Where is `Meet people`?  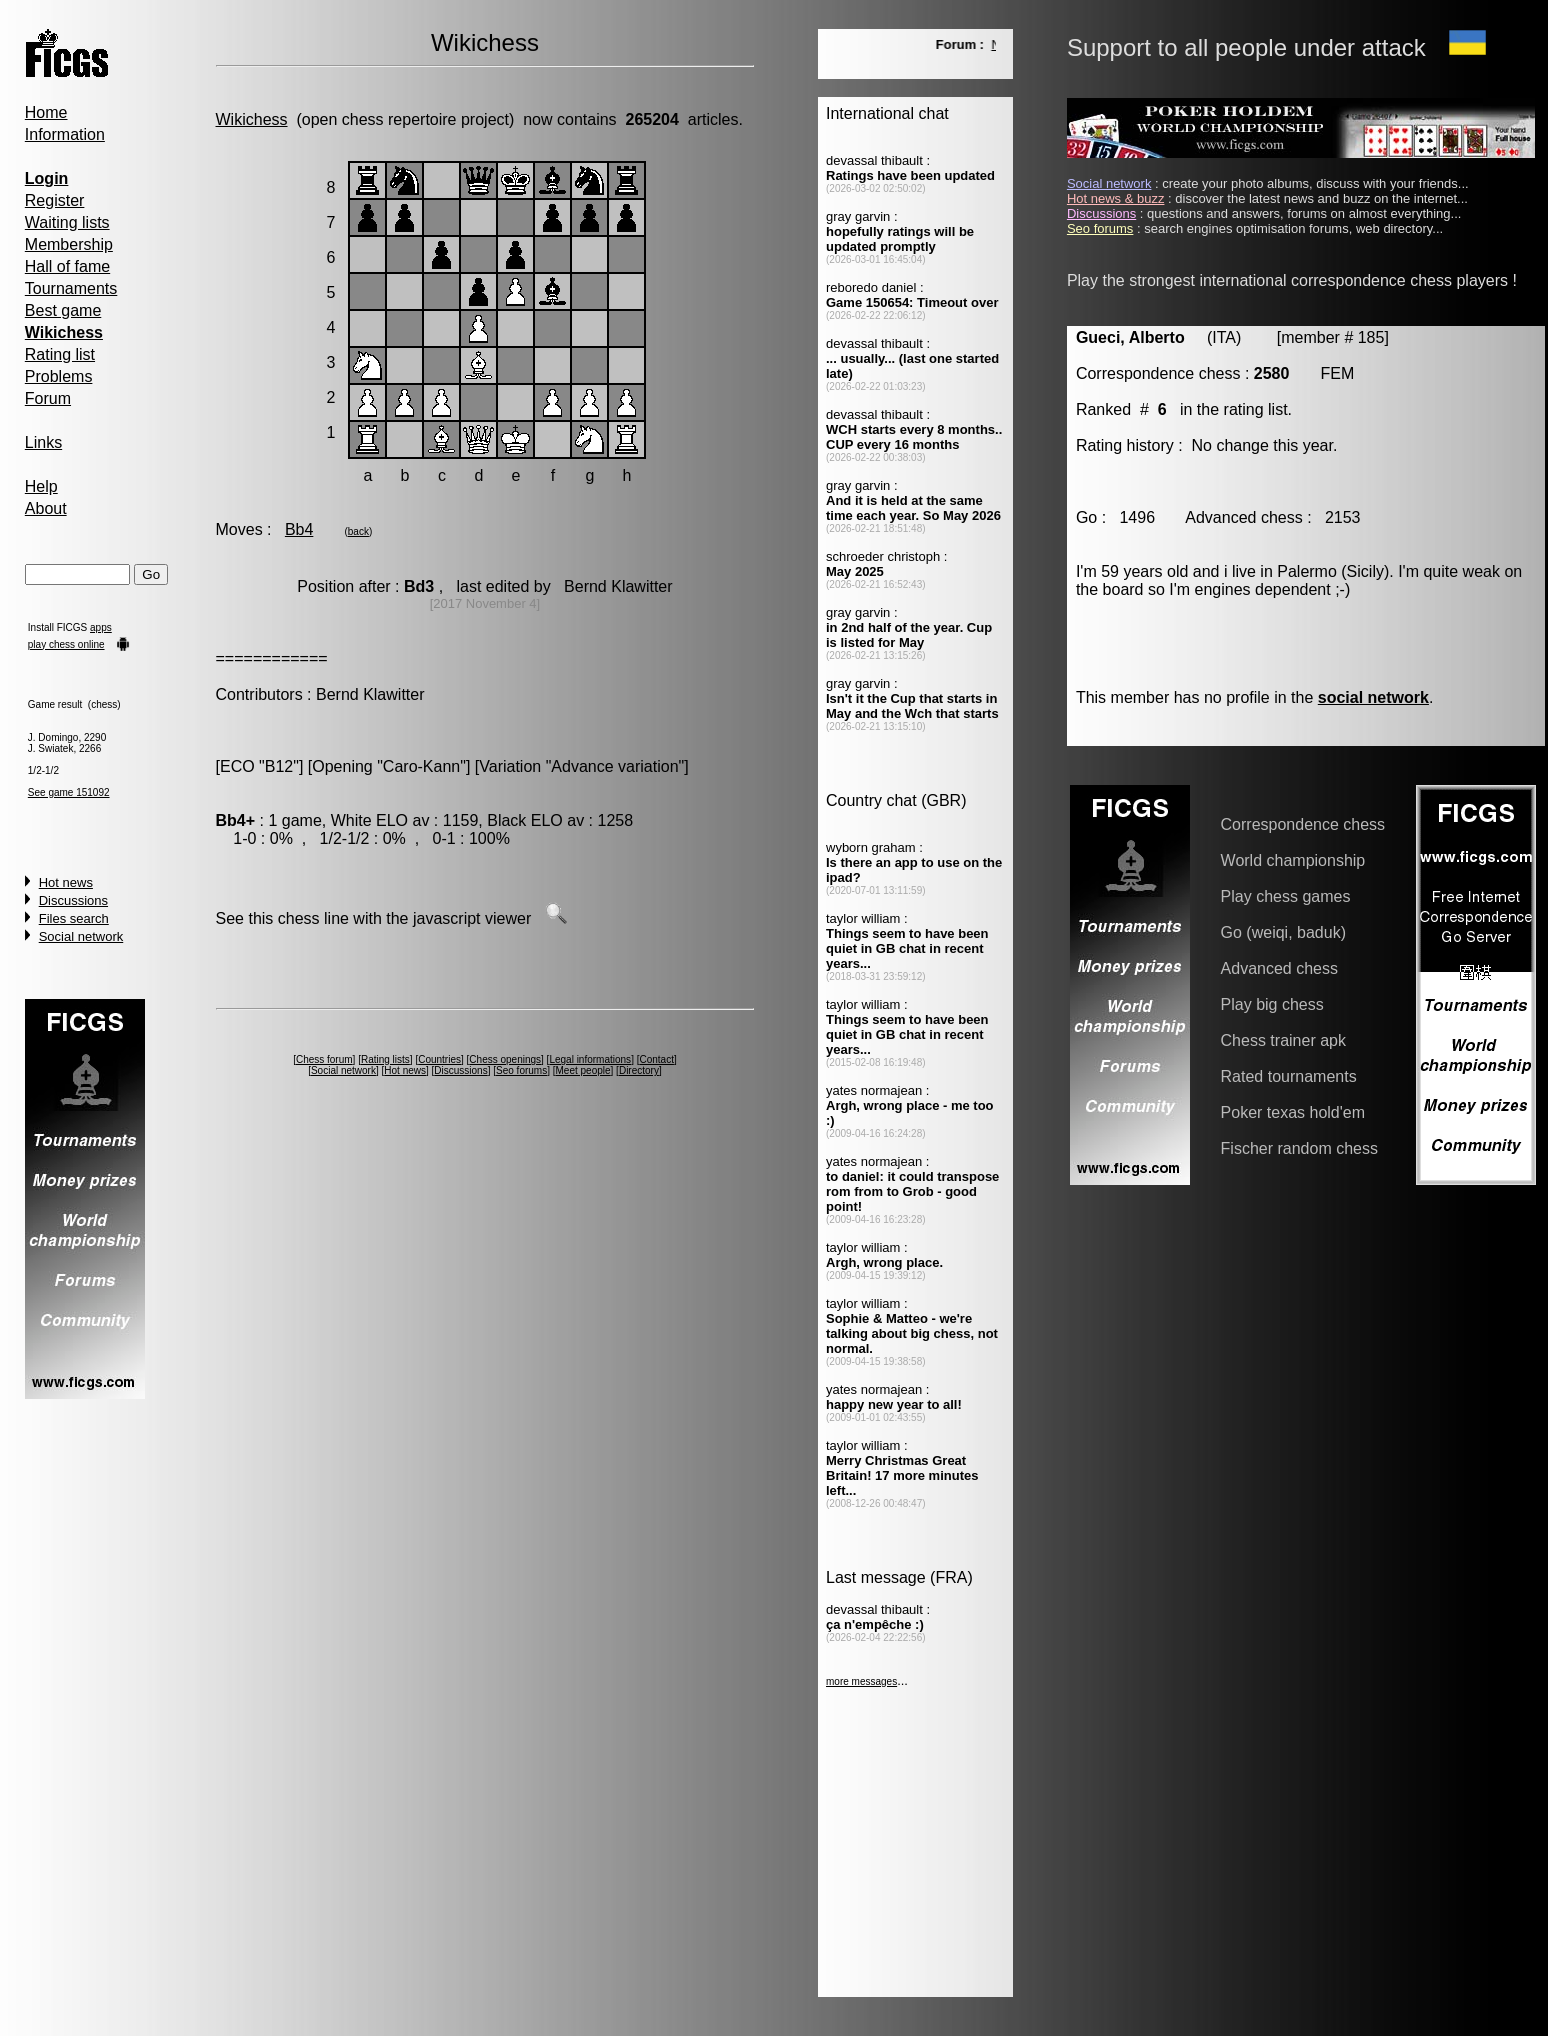 Meet people is located at coordinates (583, 1070).